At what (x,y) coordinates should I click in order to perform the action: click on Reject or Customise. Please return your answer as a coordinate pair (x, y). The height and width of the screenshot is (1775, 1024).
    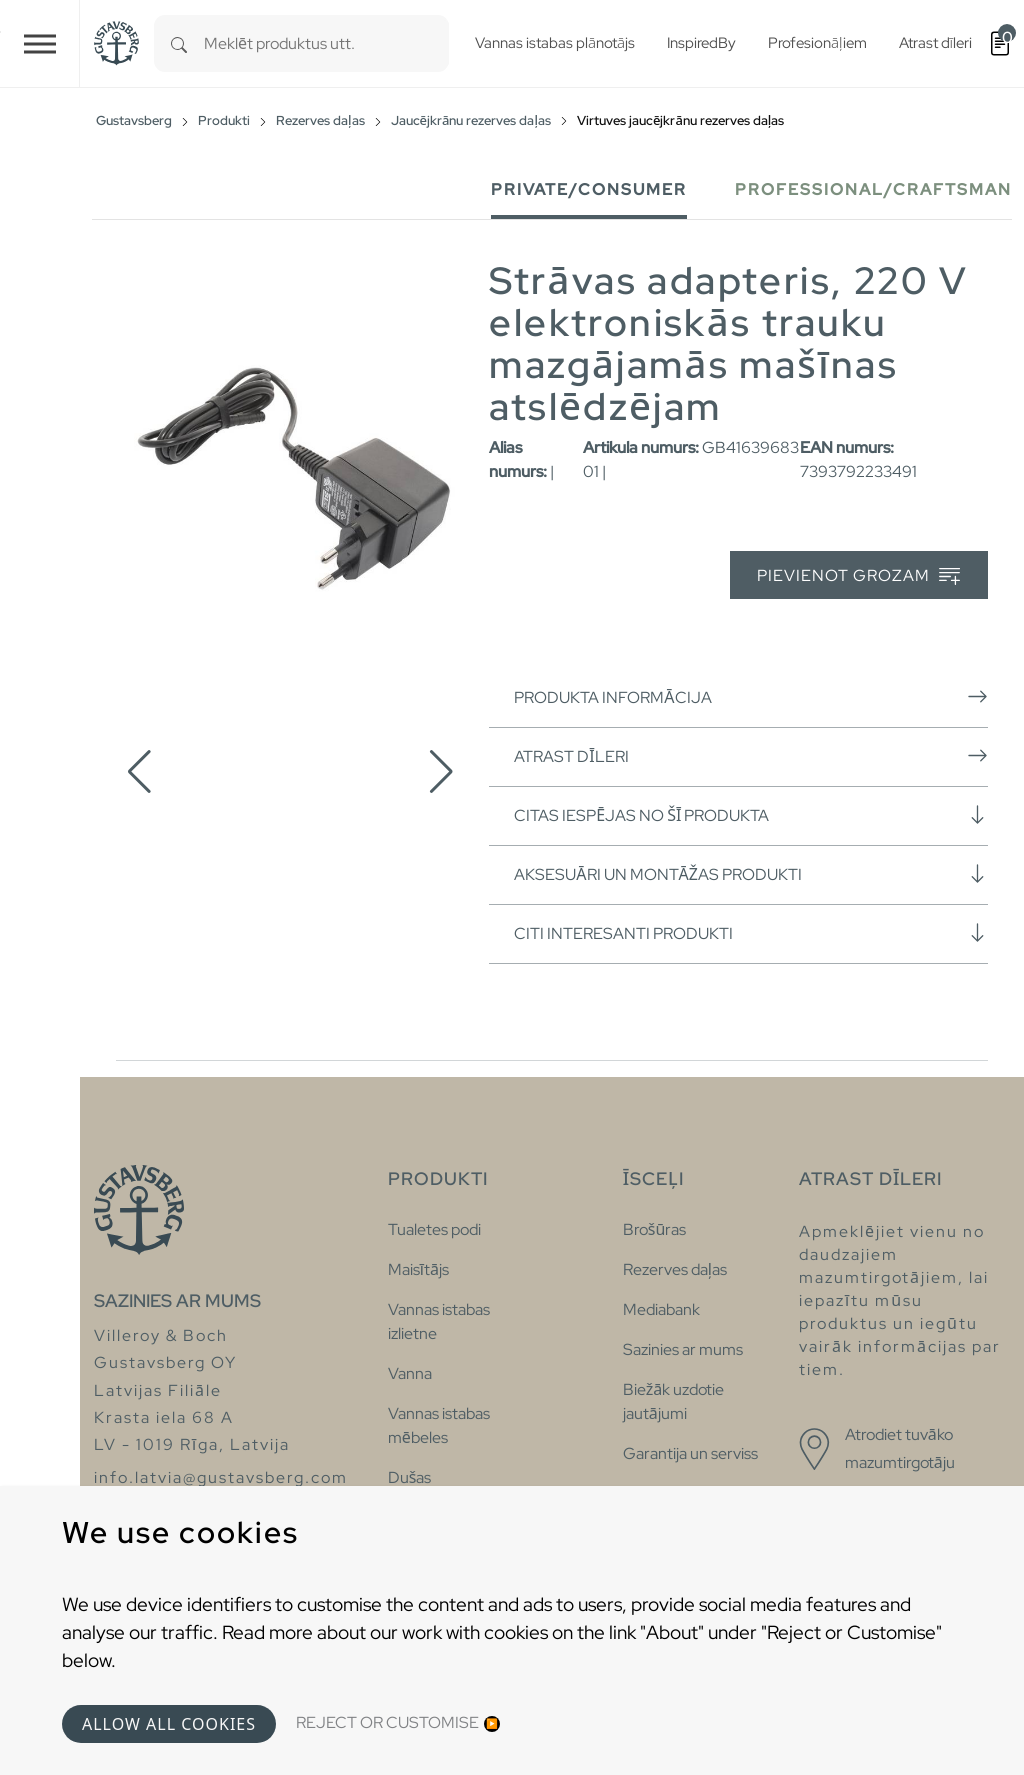
    Looking at the image, I should click on (387, 1722).